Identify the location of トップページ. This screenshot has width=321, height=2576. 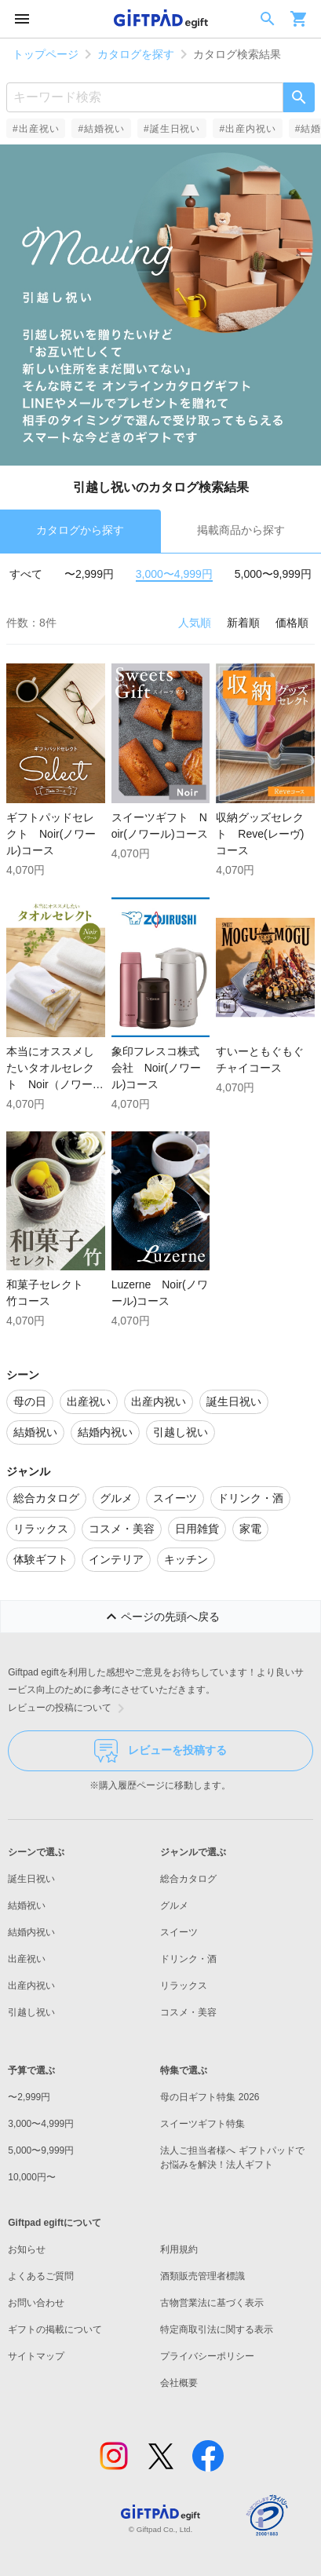
(45, 54).